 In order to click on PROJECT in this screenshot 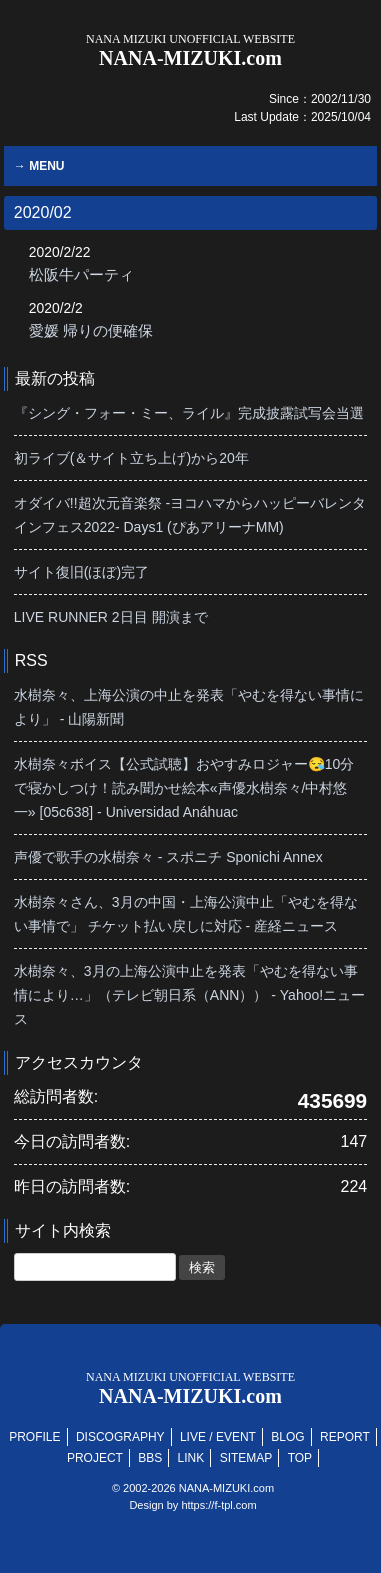, I will do `click(95, 1458)`.